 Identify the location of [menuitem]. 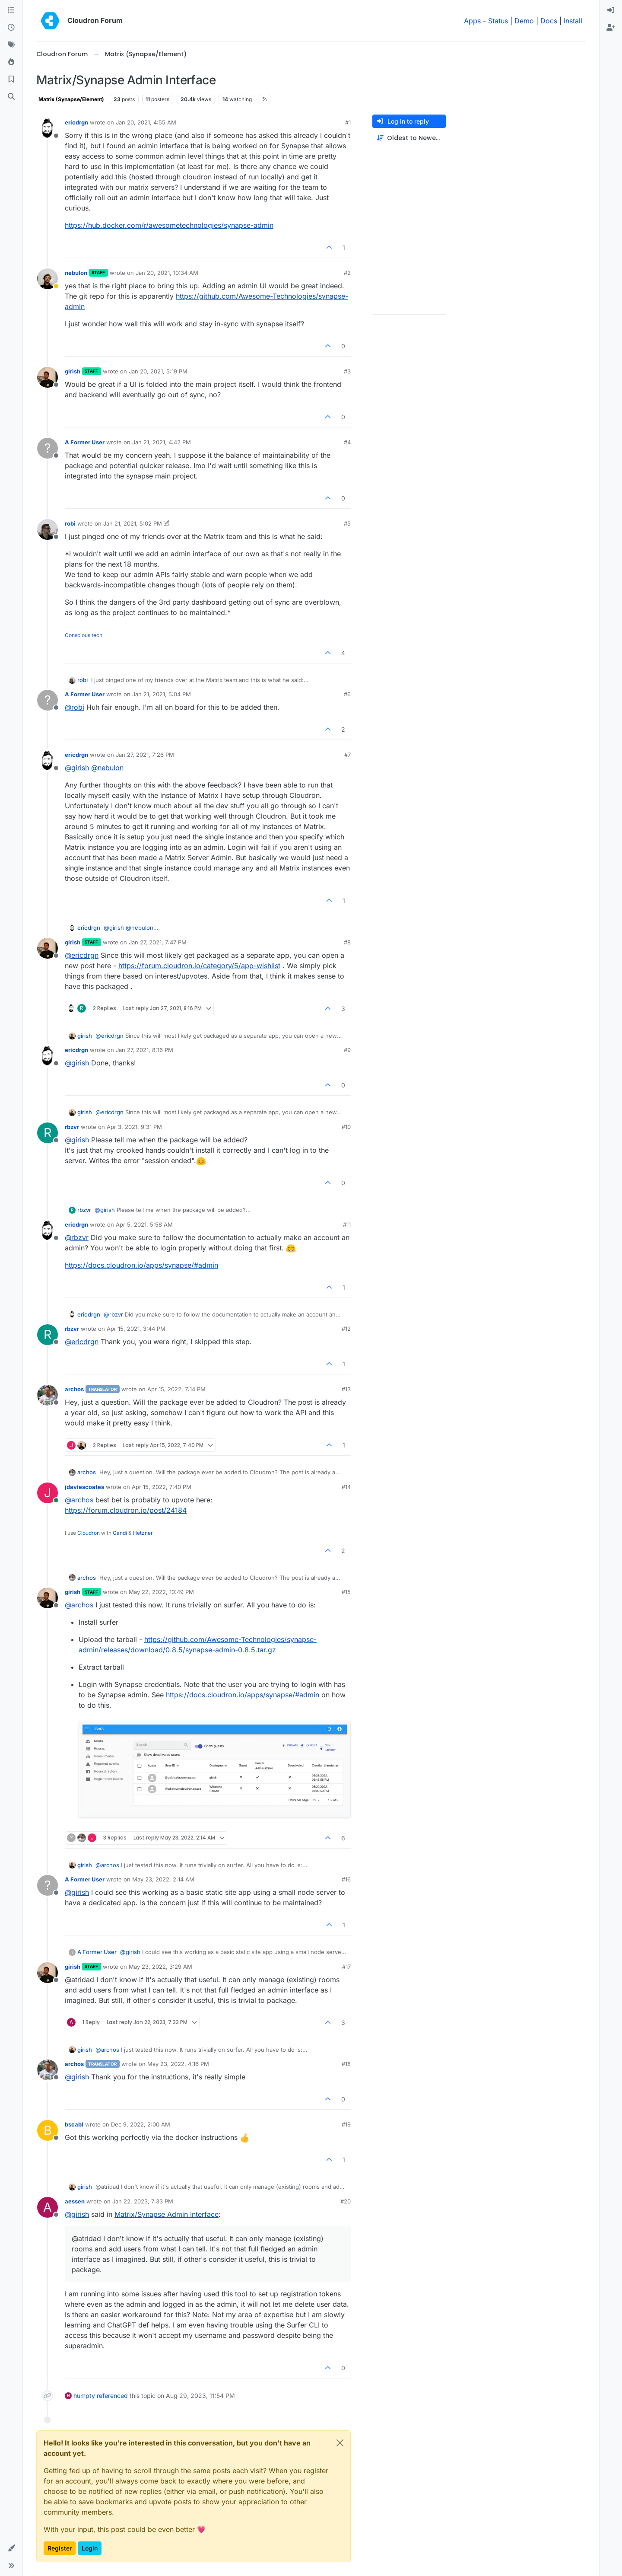
(611, 10).